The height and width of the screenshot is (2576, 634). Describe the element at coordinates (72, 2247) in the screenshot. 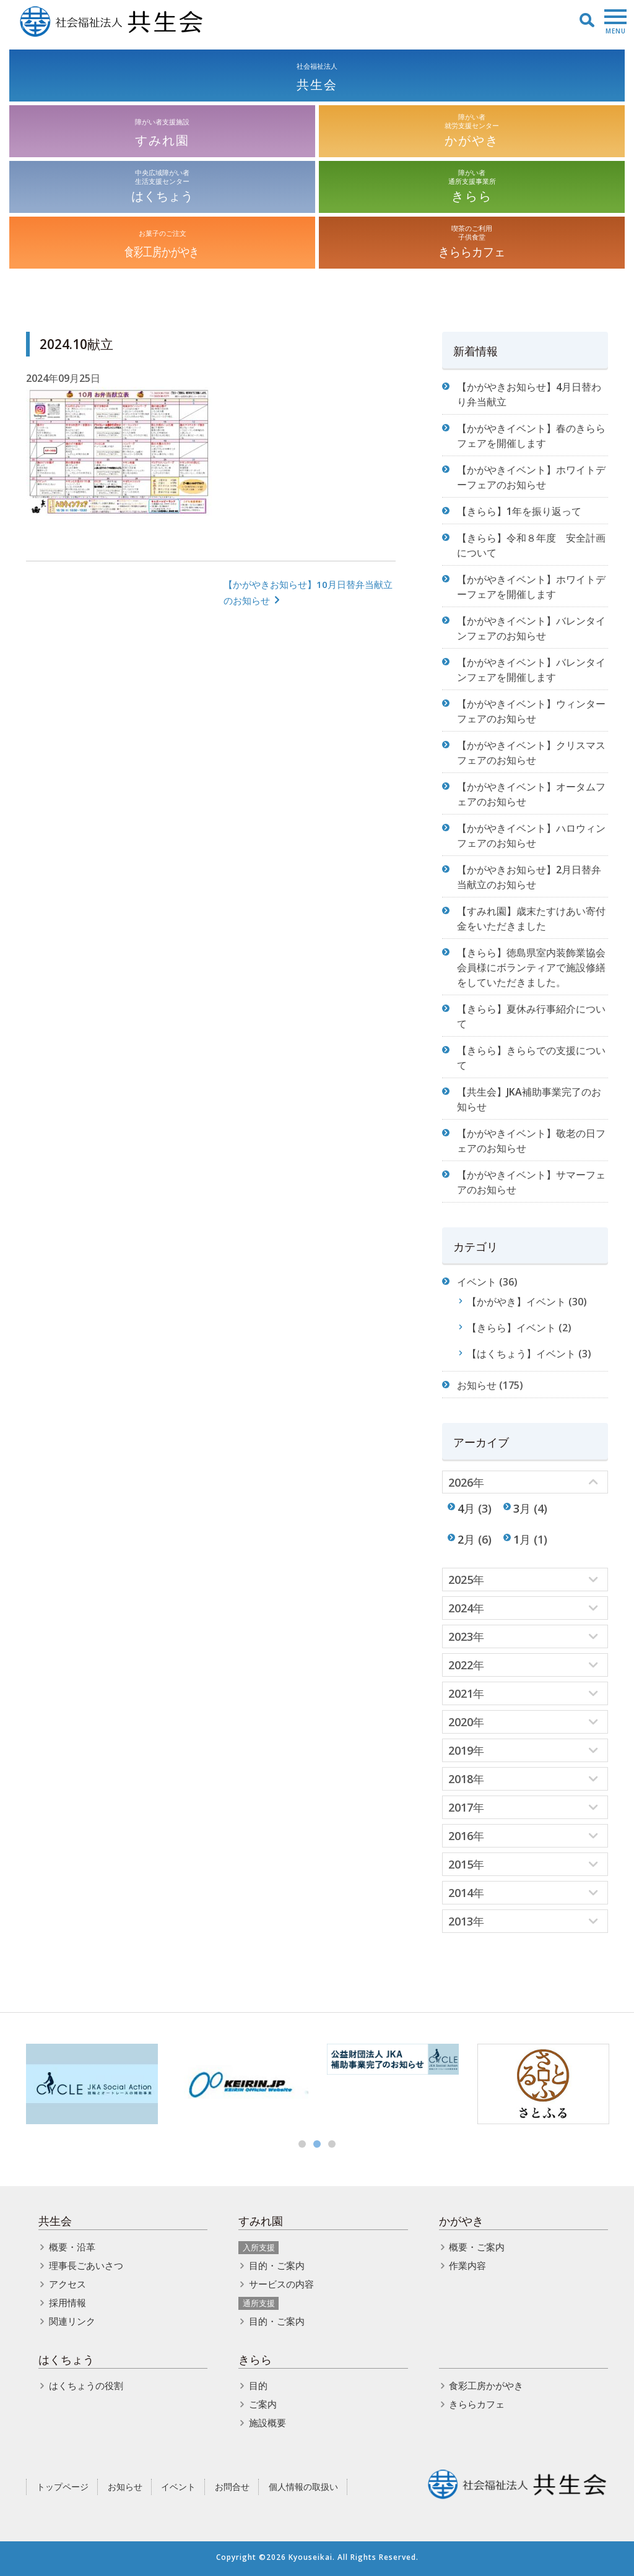

I see `概要・沿革` at that location.